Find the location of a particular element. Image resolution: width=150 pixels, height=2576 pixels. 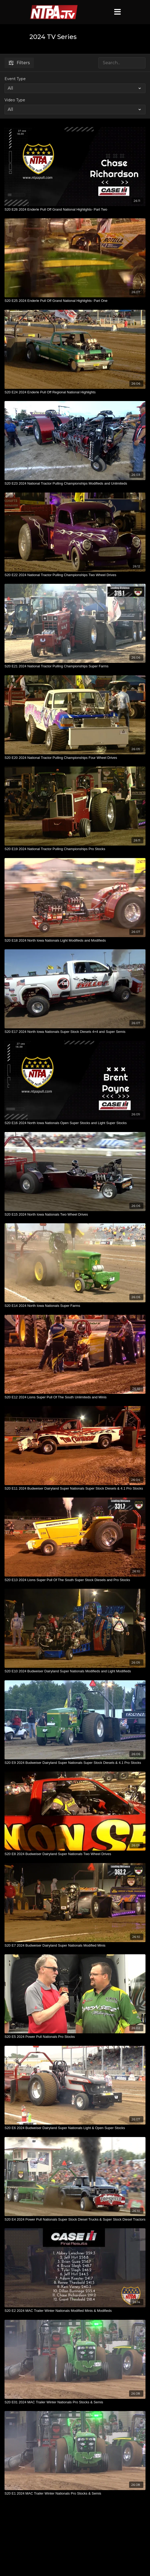

[S20 E4 2024 Power Pull Nationals Super Stock Diesel Trucks & Super Stock Diesel Tractors] is located at coordinates (75, 2219).